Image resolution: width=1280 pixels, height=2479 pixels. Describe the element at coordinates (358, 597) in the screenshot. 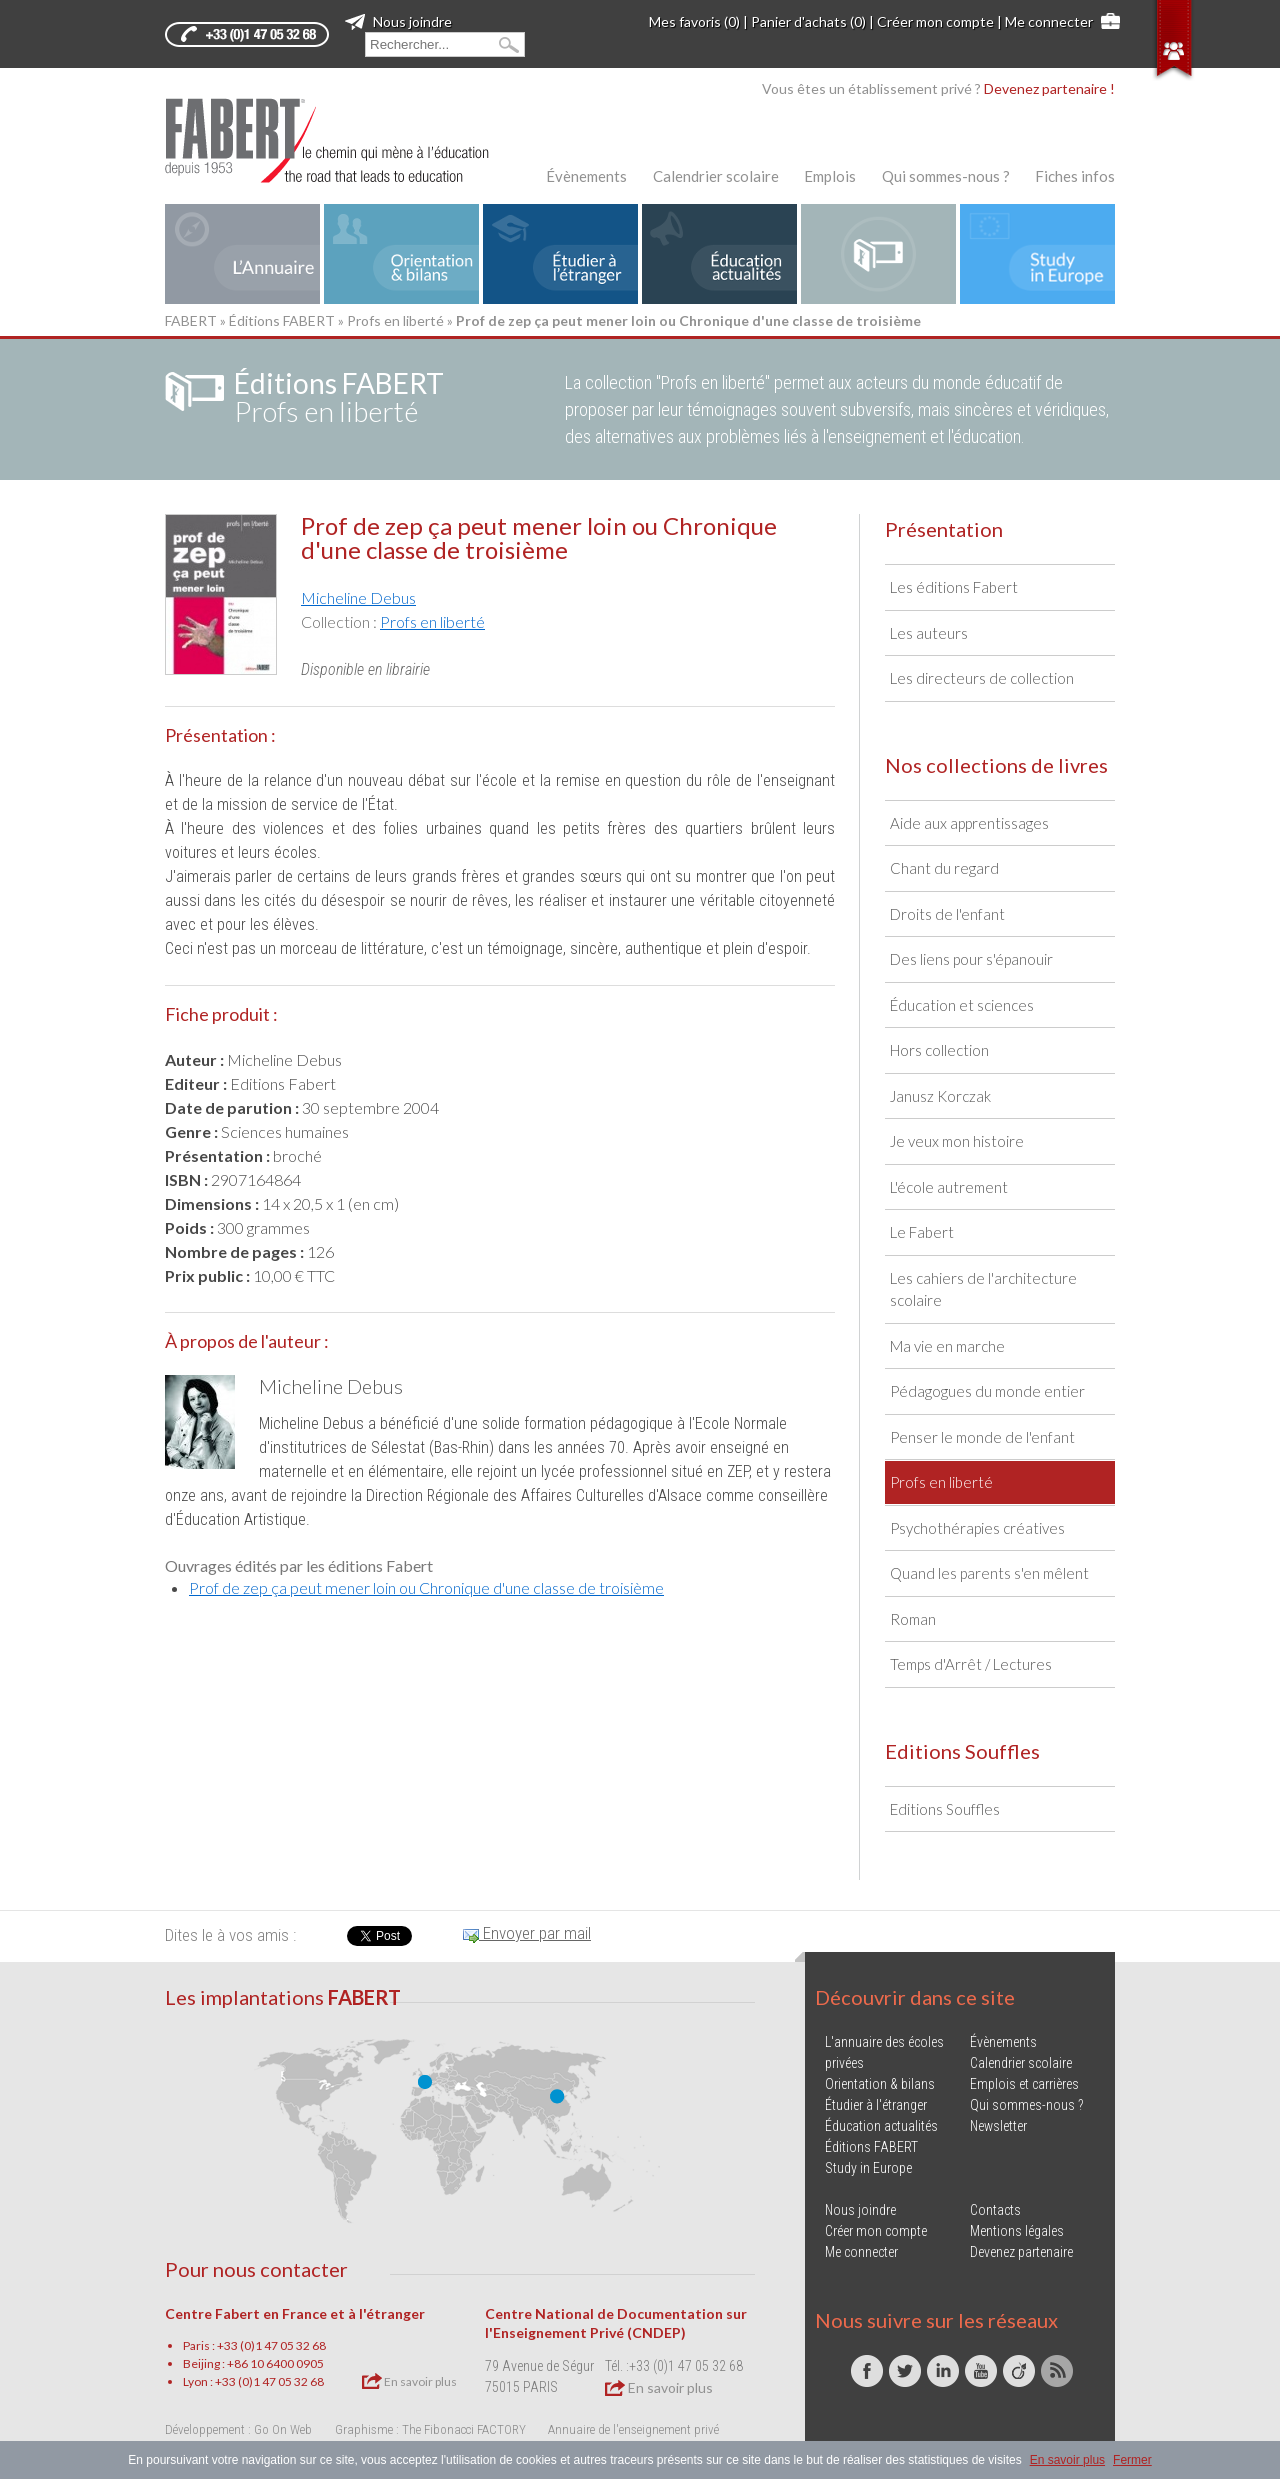

I see `Micheline Debus` at that location.